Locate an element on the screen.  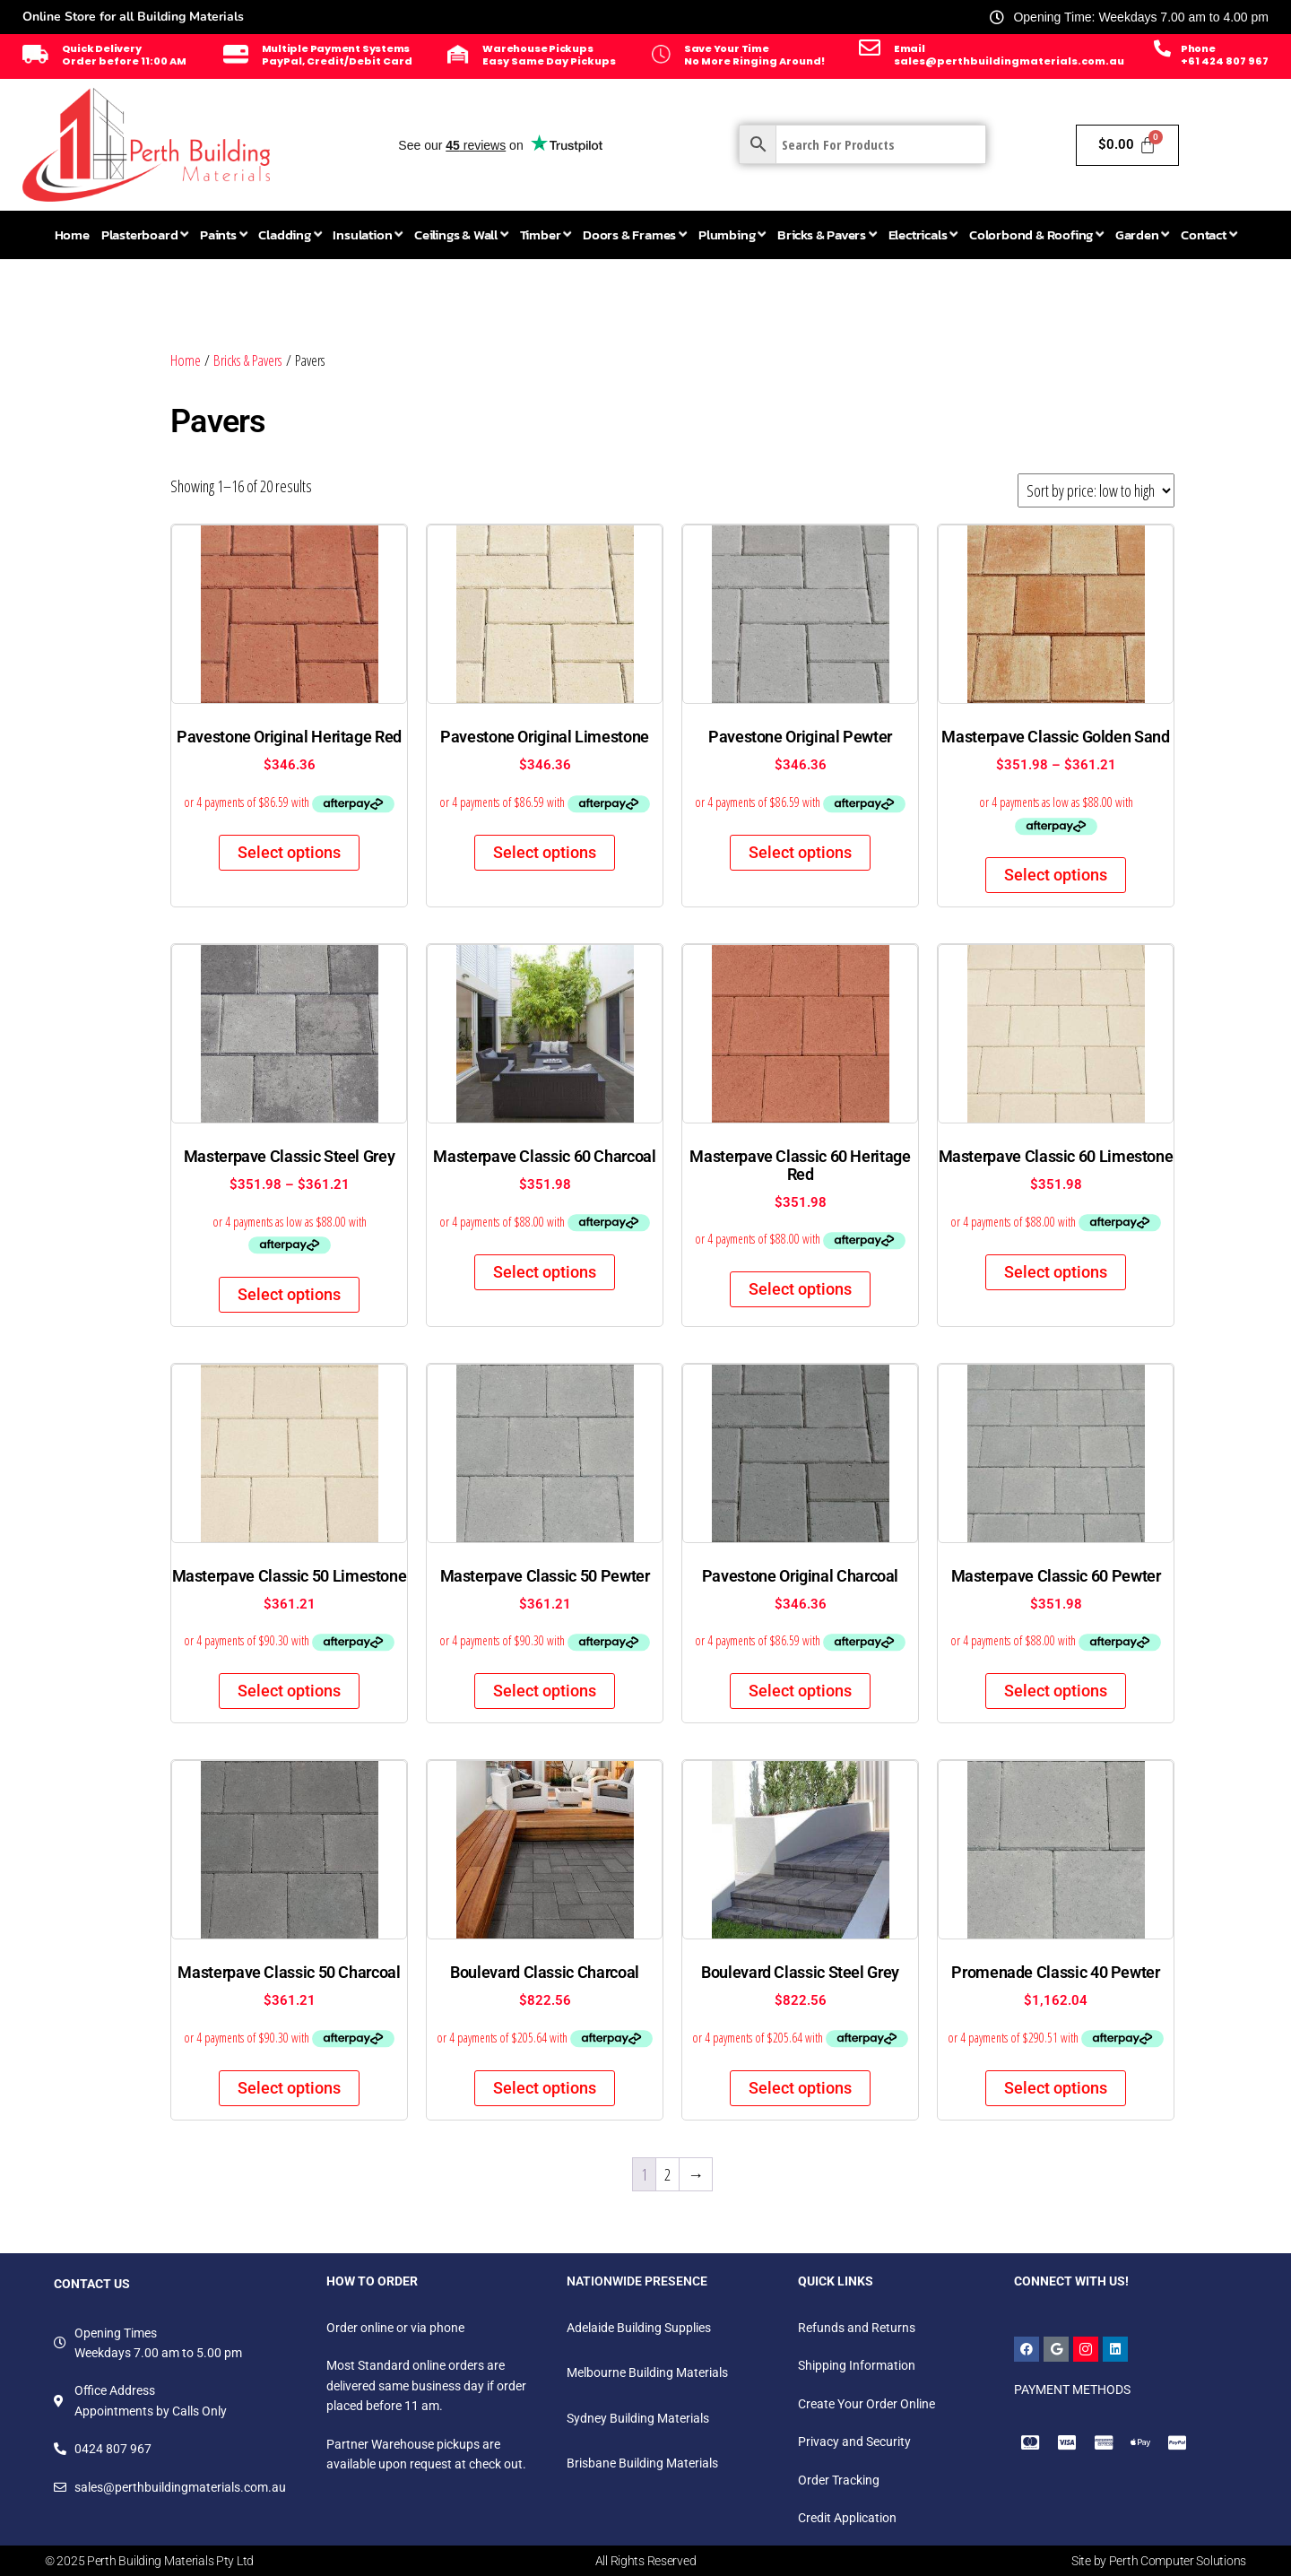
[Email] is located at coordinates (869, 47).